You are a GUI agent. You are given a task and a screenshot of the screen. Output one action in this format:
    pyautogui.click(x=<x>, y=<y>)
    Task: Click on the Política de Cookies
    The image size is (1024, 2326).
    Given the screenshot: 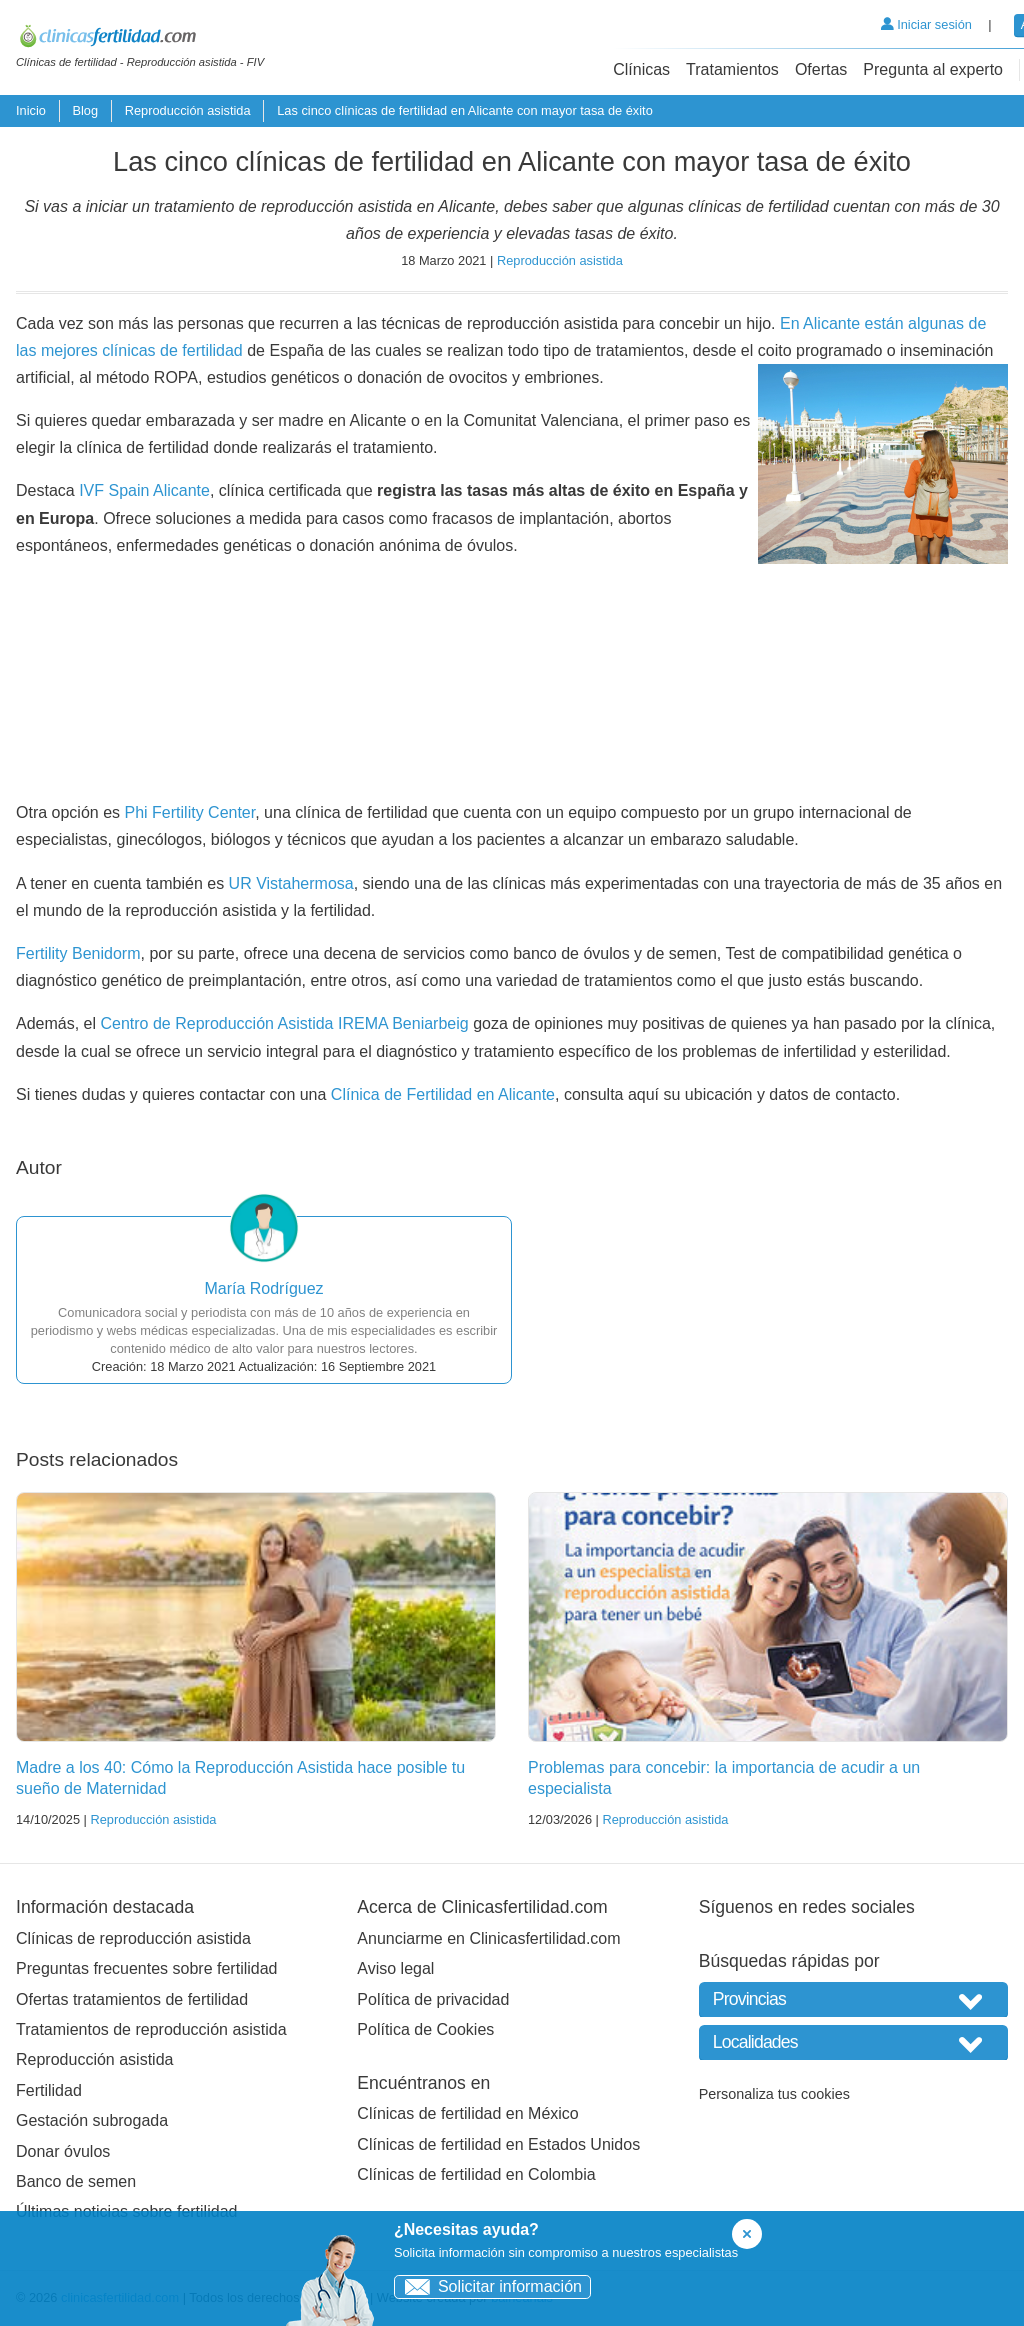 What is the action you would take?
    pyautogui.click(x=425, y=2029)
    